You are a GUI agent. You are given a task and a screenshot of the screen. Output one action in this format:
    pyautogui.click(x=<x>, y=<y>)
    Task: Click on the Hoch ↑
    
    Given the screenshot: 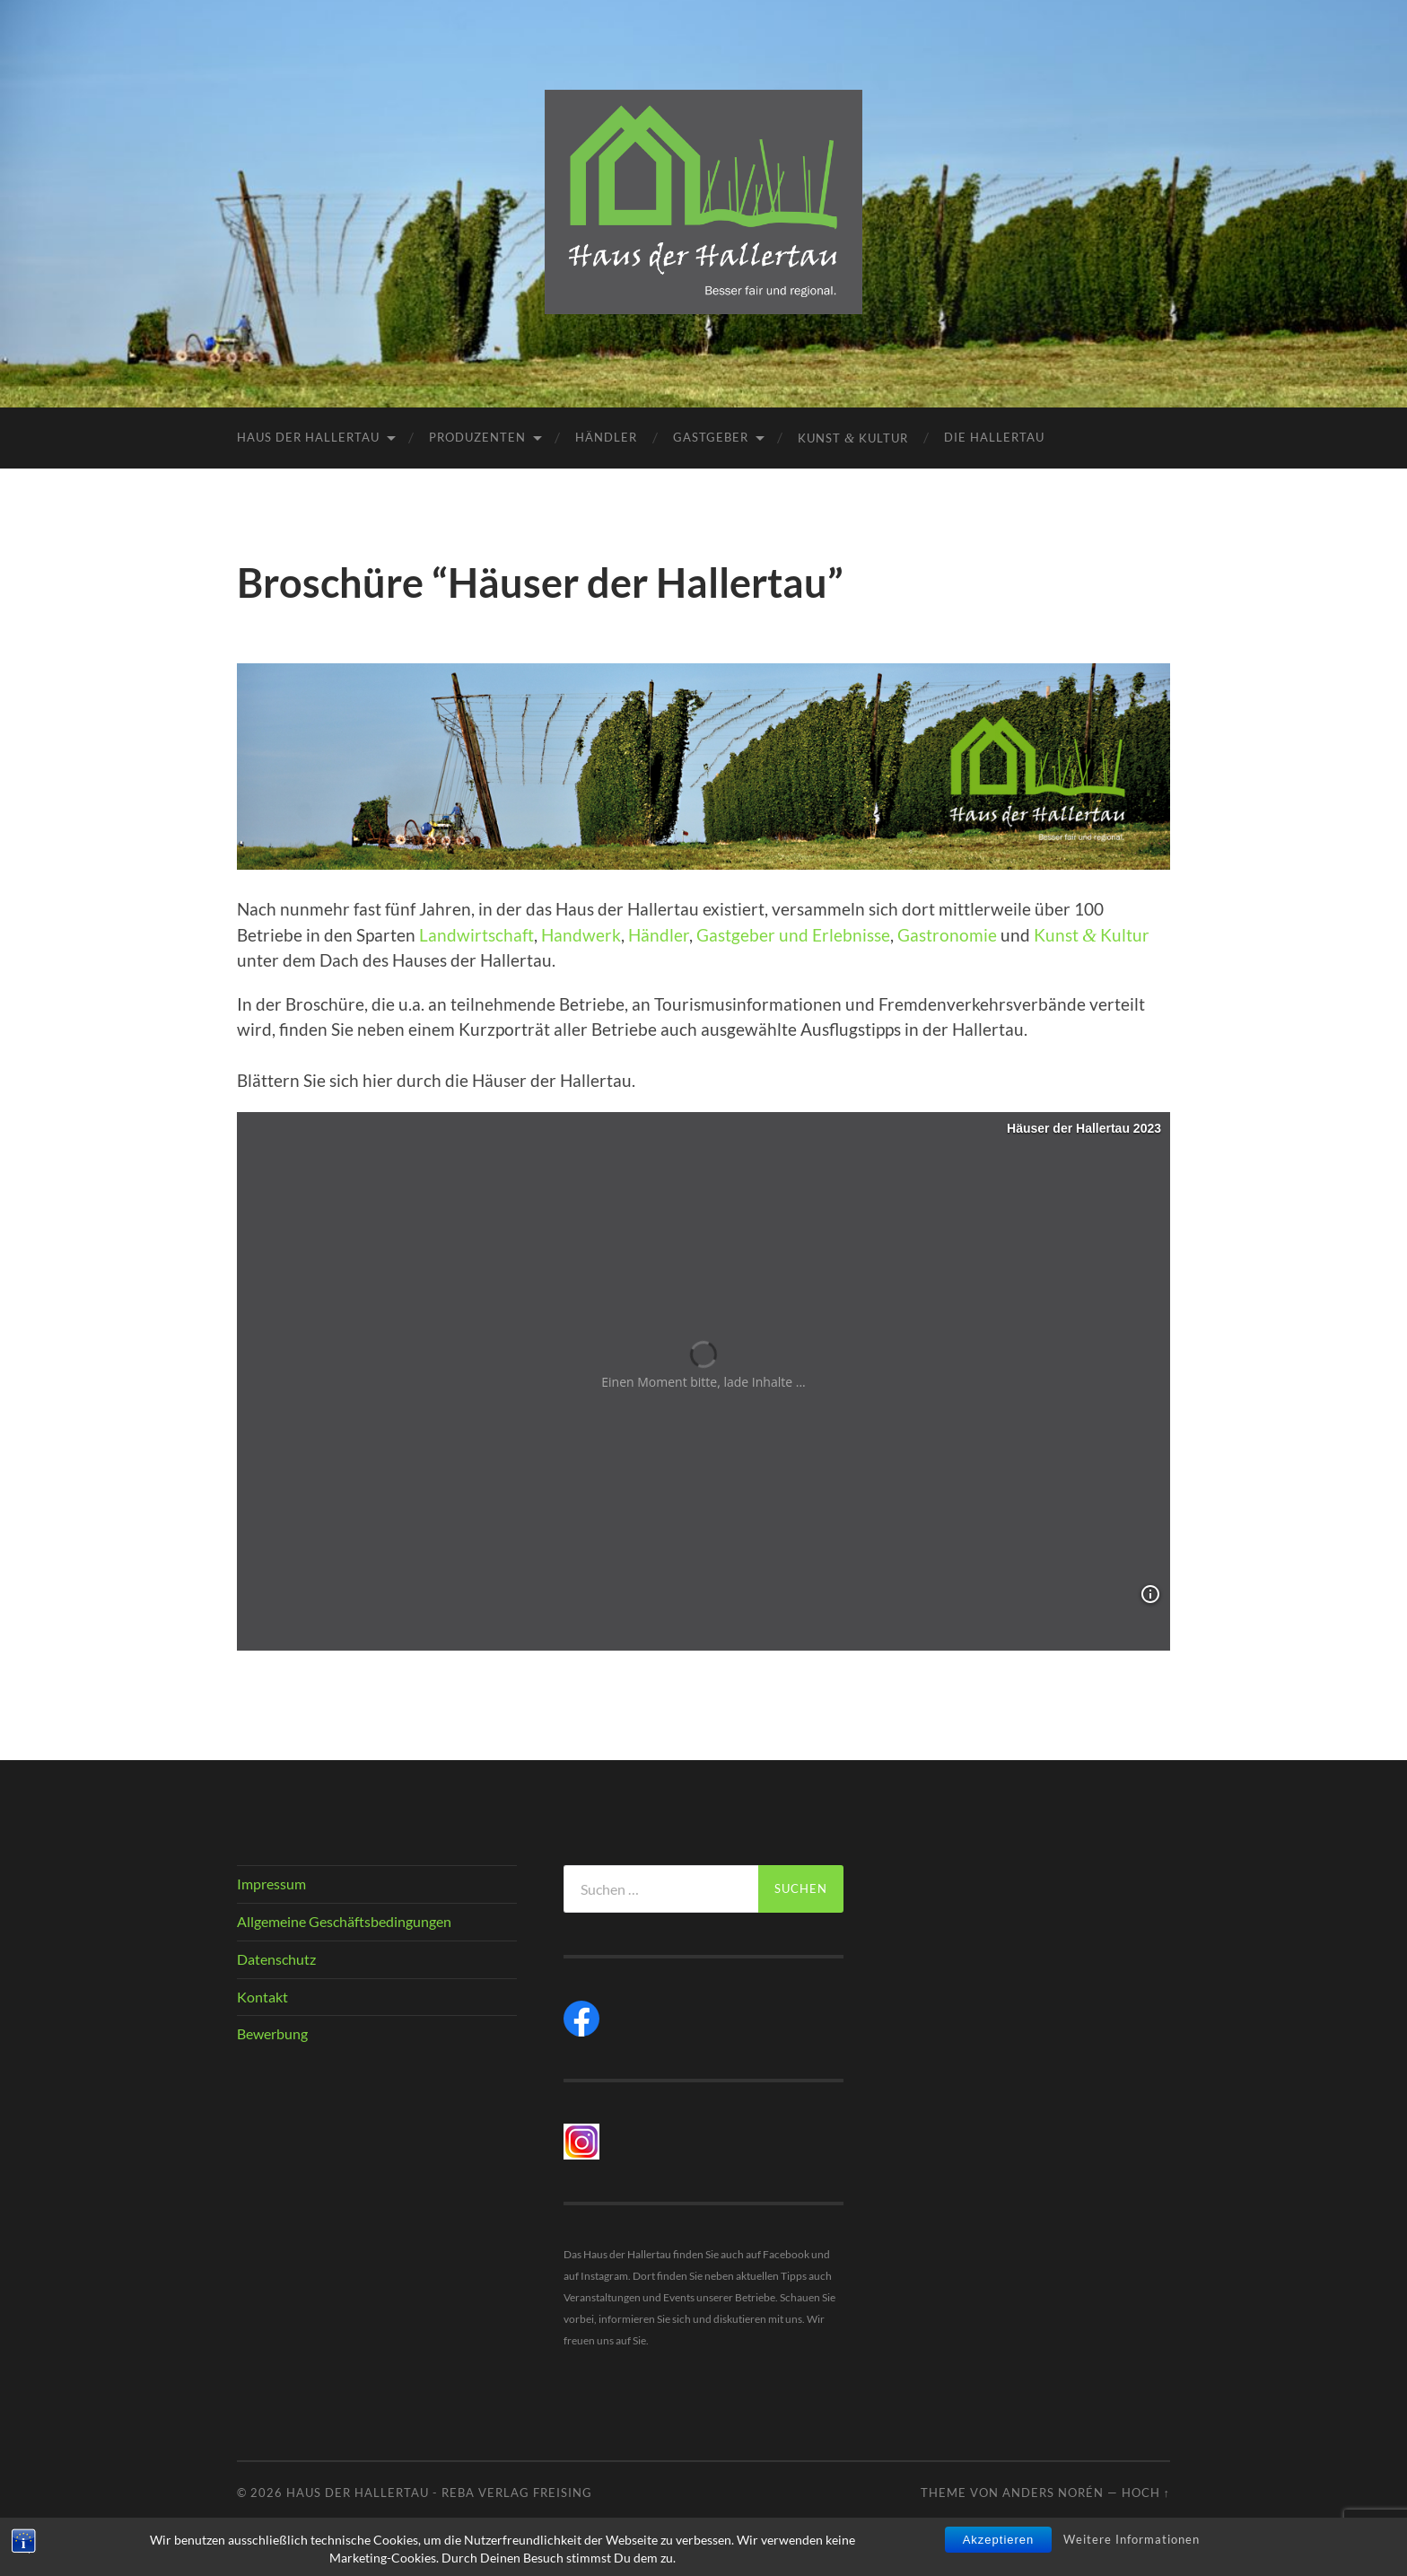 What is the action you would take?
    pyautogui.click(x=1146, y=2492)
    